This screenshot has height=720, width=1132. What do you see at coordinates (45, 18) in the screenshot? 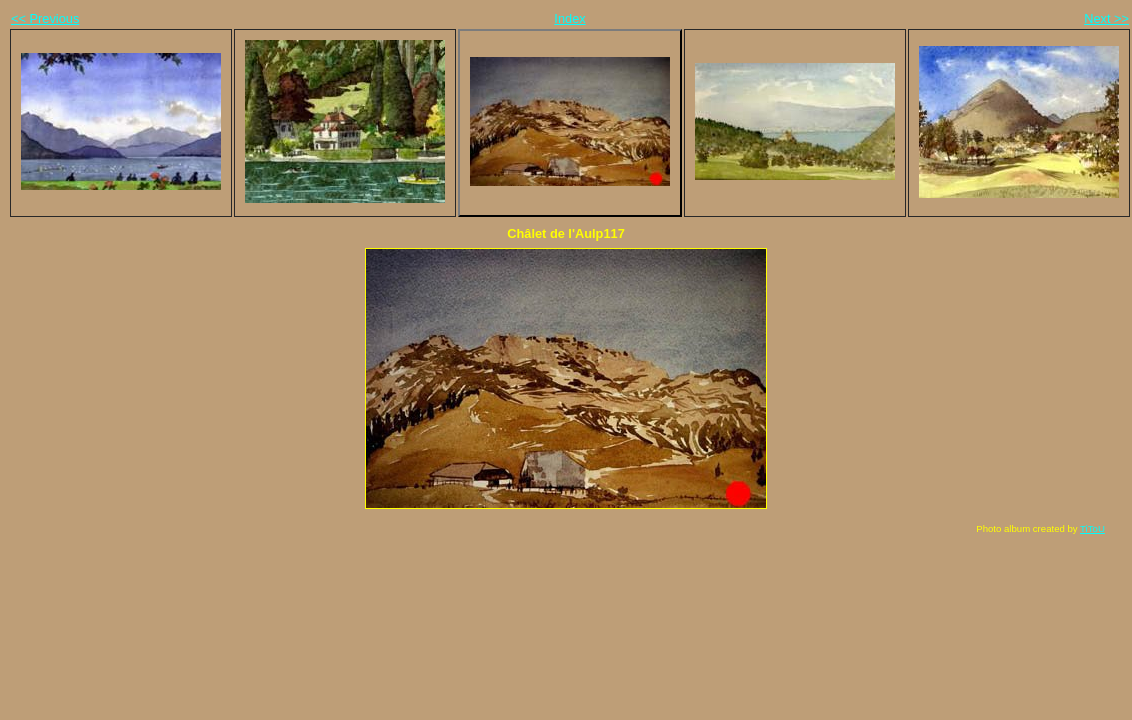
I see `<< Previous` at bounding box center [45, 18].